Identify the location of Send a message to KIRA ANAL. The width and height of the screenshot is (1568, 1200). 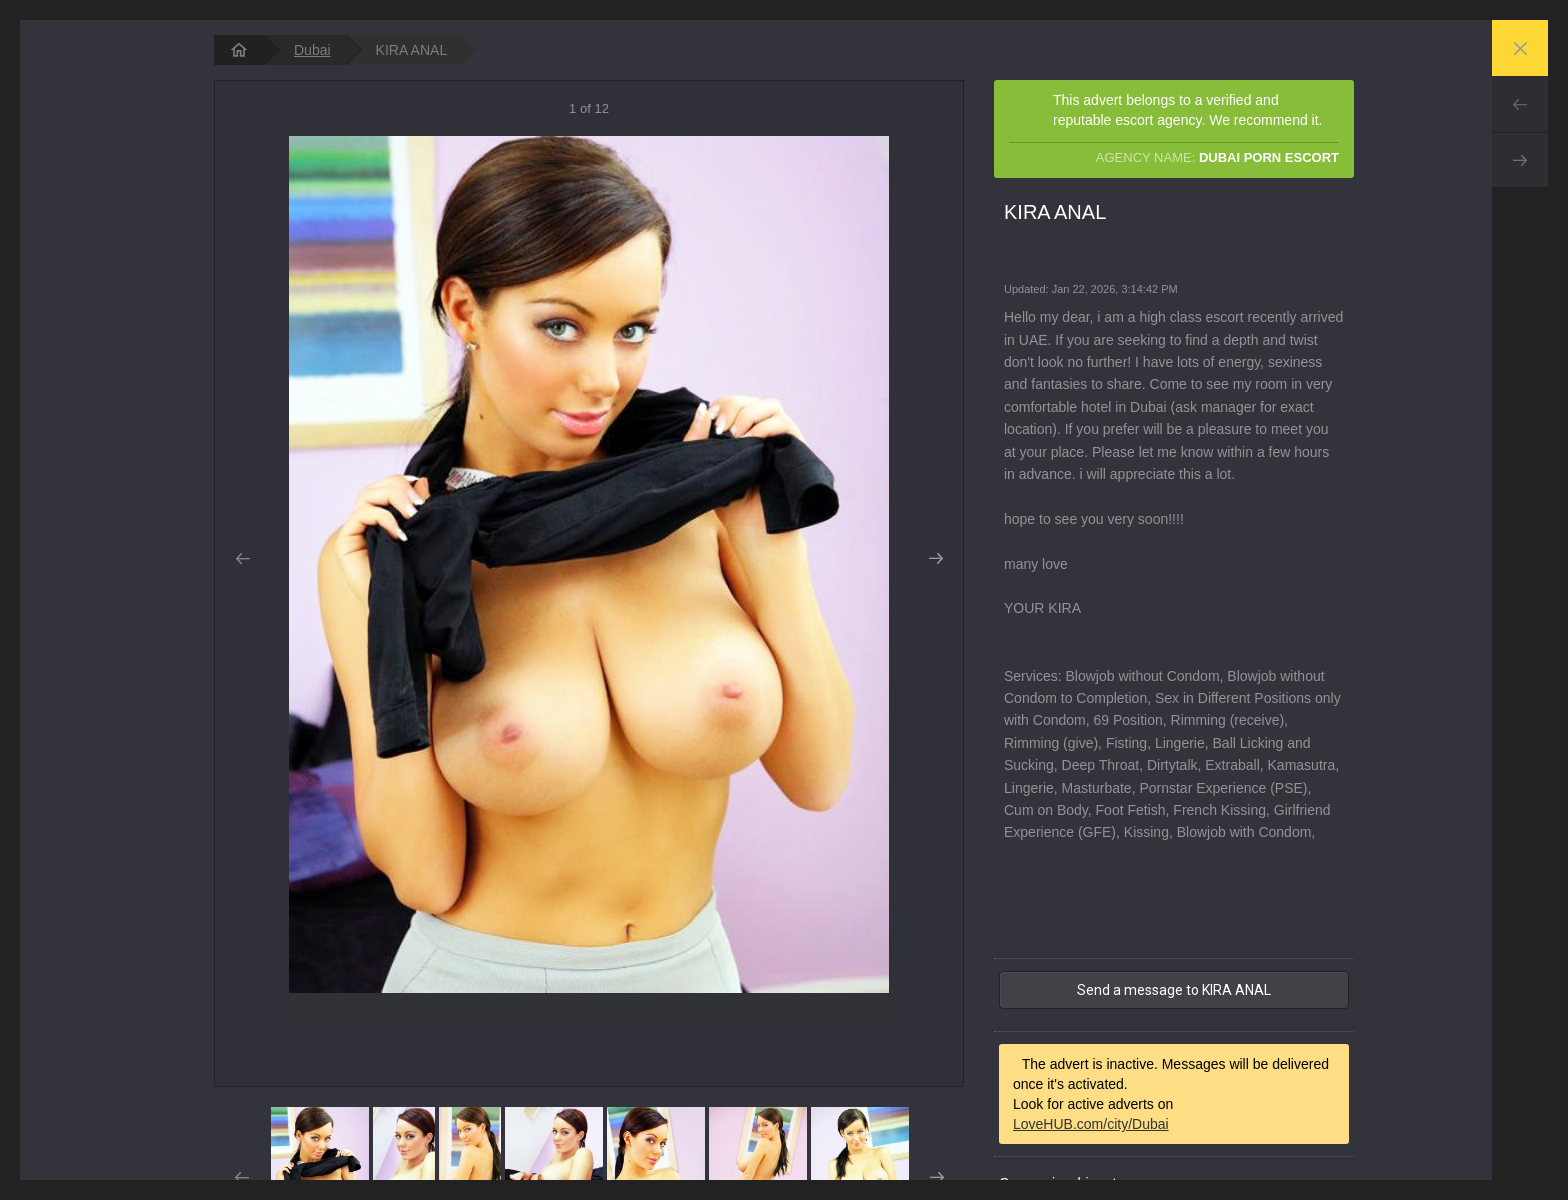
(1174, 990).